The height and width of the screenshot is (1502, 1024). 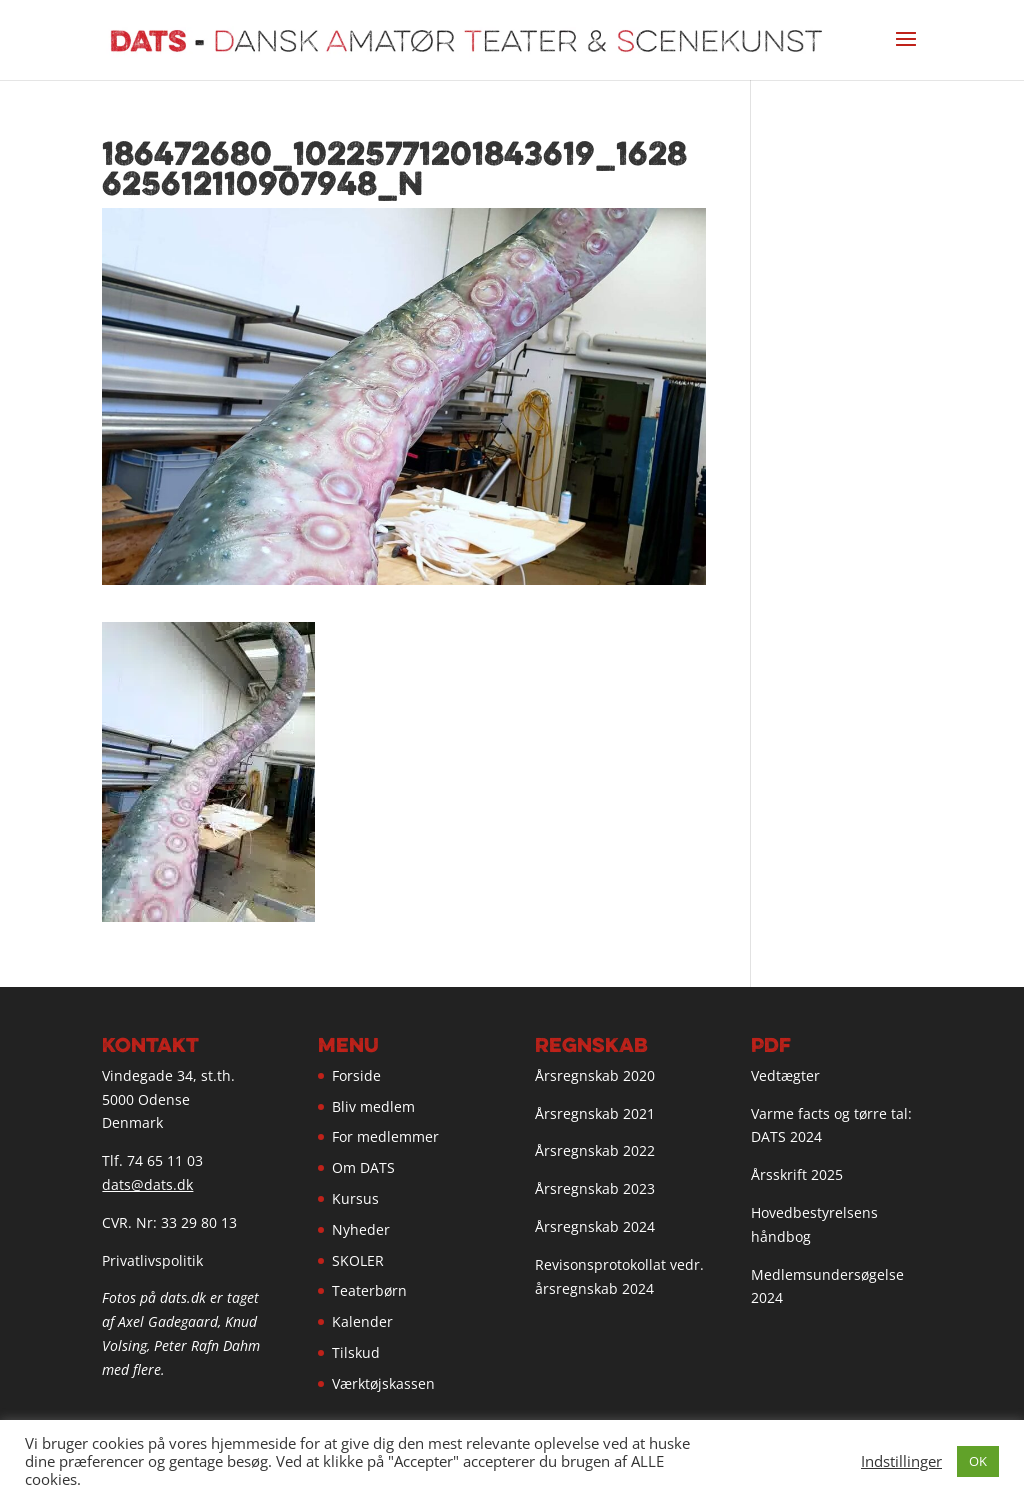 What do you see at coordinates (361, 1229) in the screenshot?
I see `Nyheder` at bounding box center [361, 1229].